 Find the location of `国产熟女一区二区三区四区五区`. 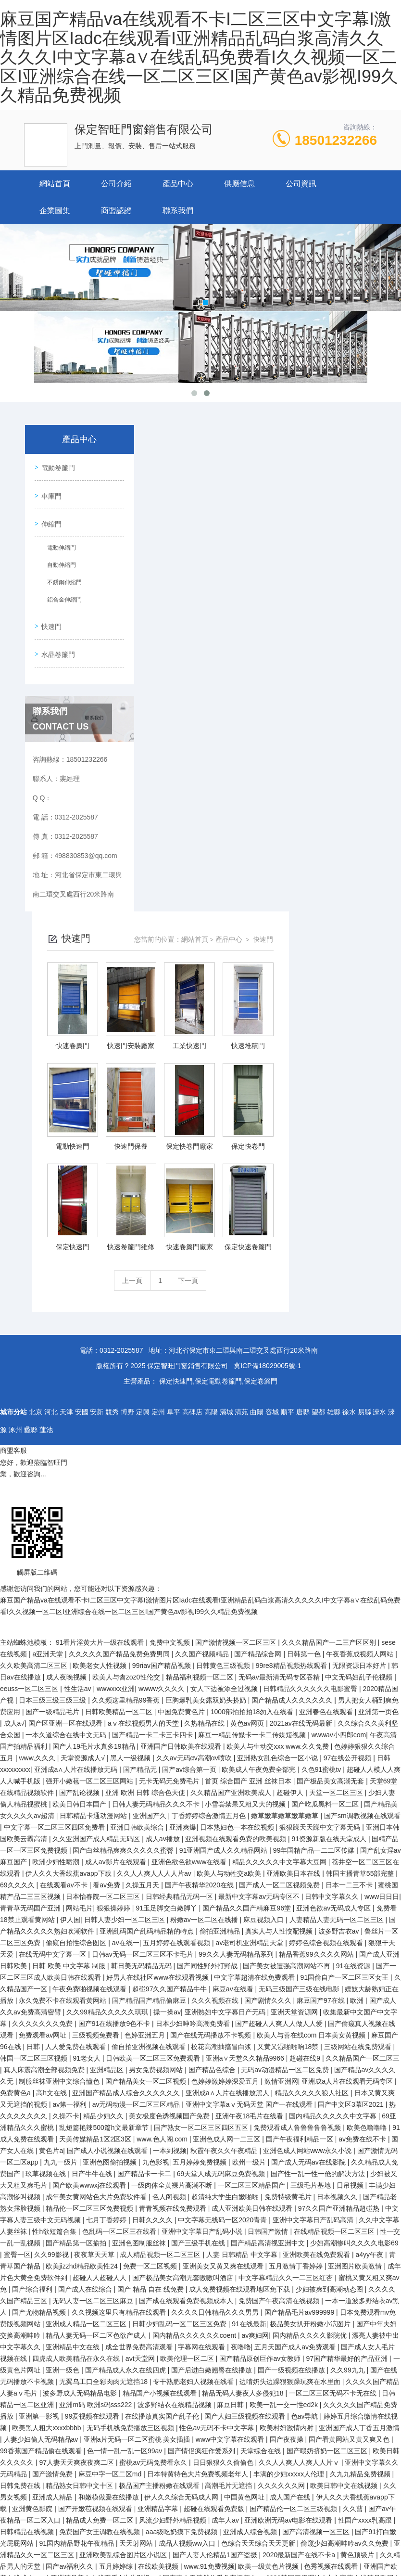

国产熟女一区二区三区四区五区 is located at coordinates (202, 1819).